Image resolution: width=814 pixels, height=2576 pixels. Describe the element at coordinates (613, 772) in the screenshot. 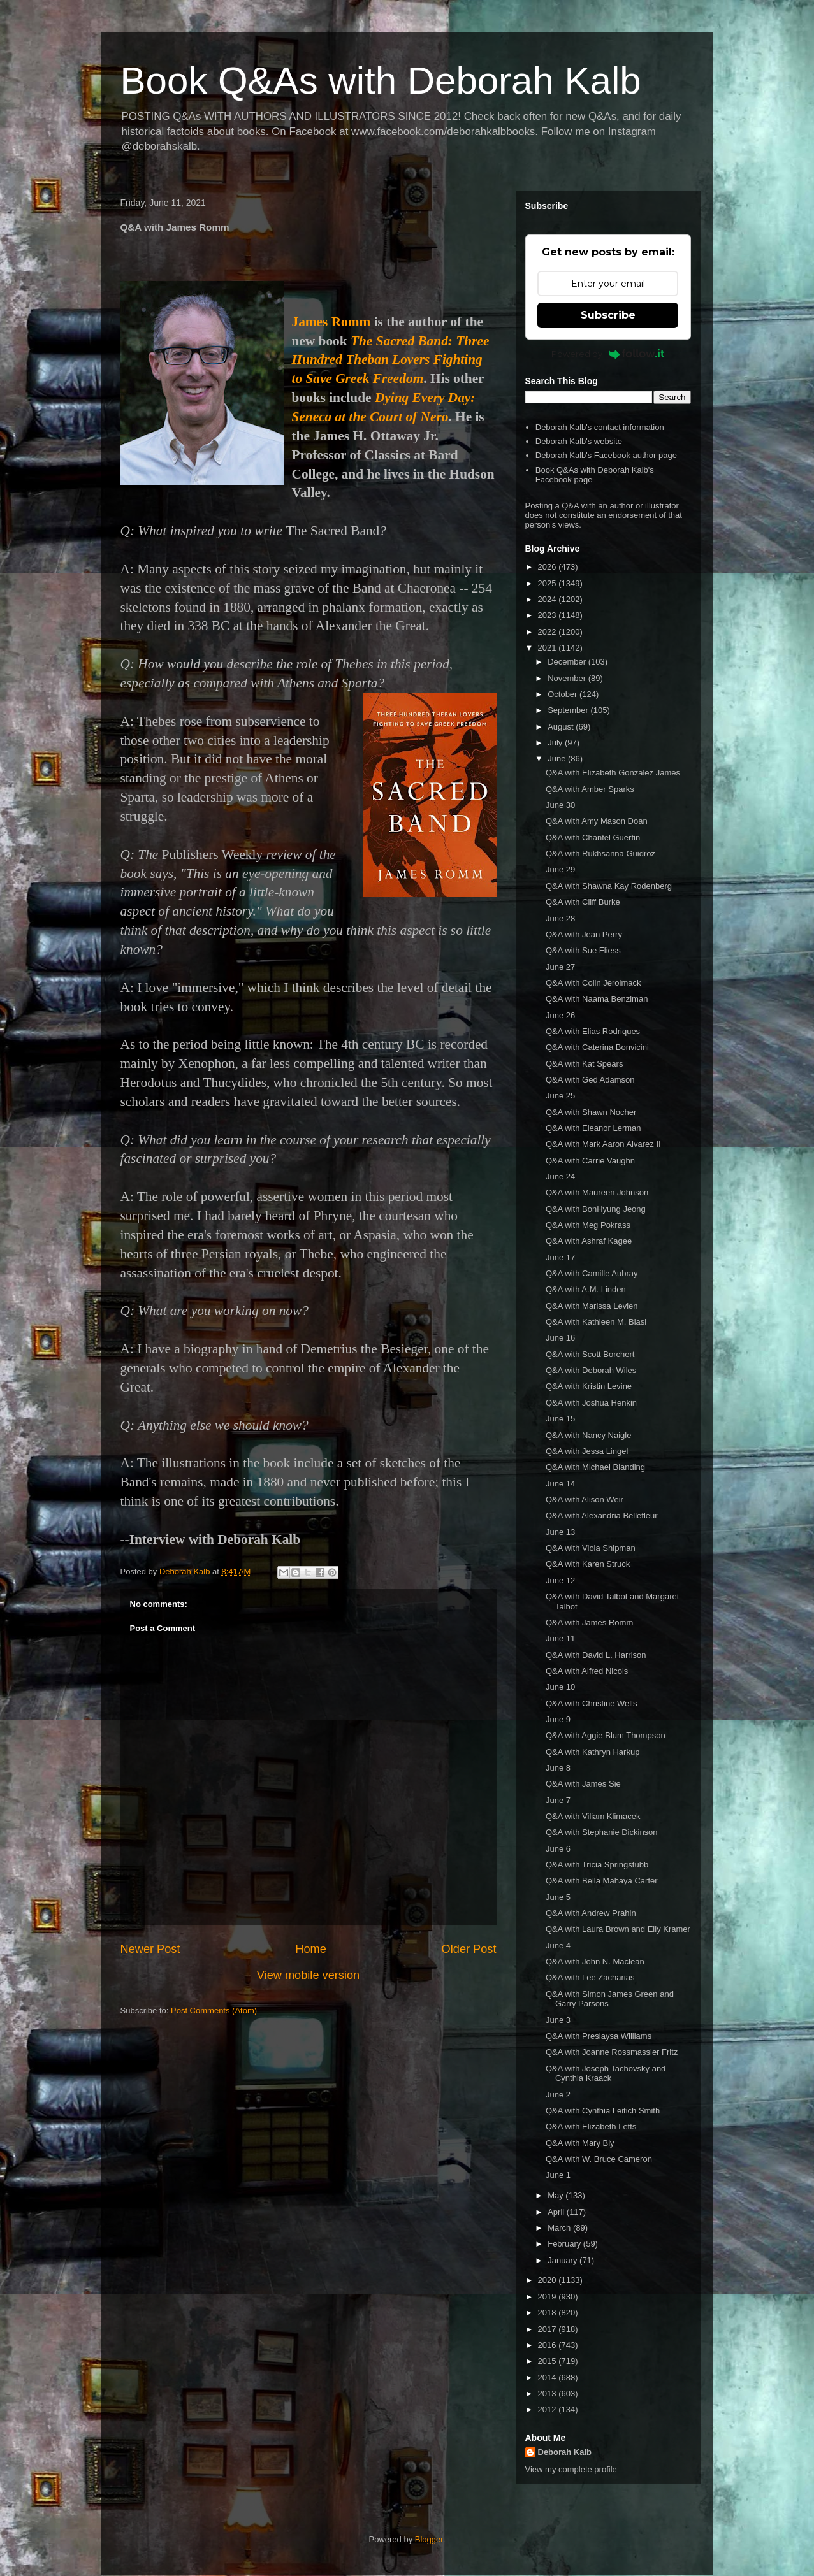

I see `Q&A with Elizabeth Gonzalez James` at that location.